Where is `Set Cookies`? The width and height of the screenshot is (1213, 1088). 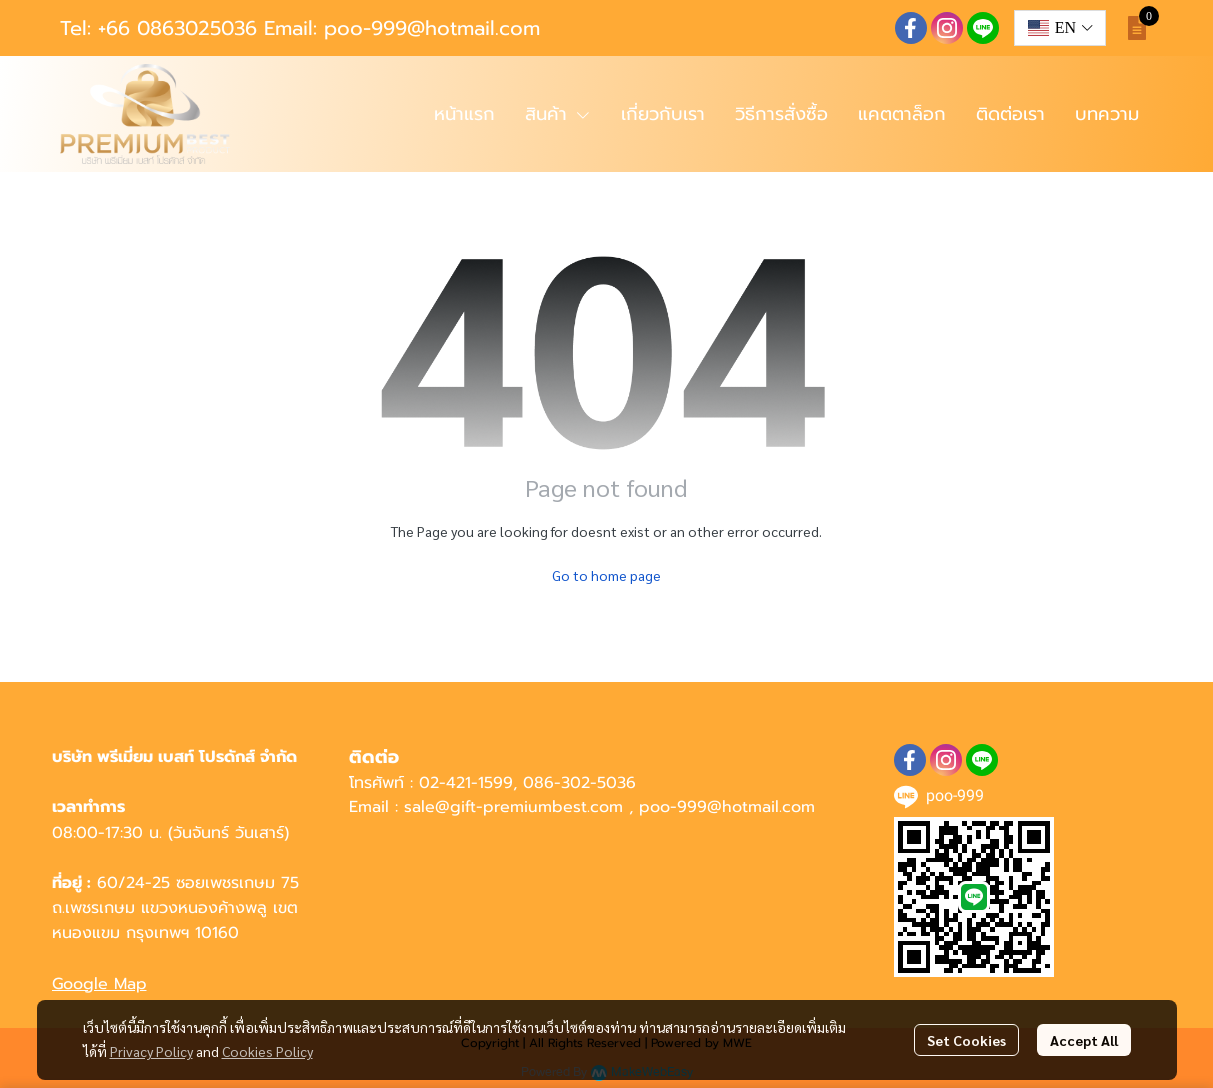
Set Cookies is located at coordinates (966, 1040).